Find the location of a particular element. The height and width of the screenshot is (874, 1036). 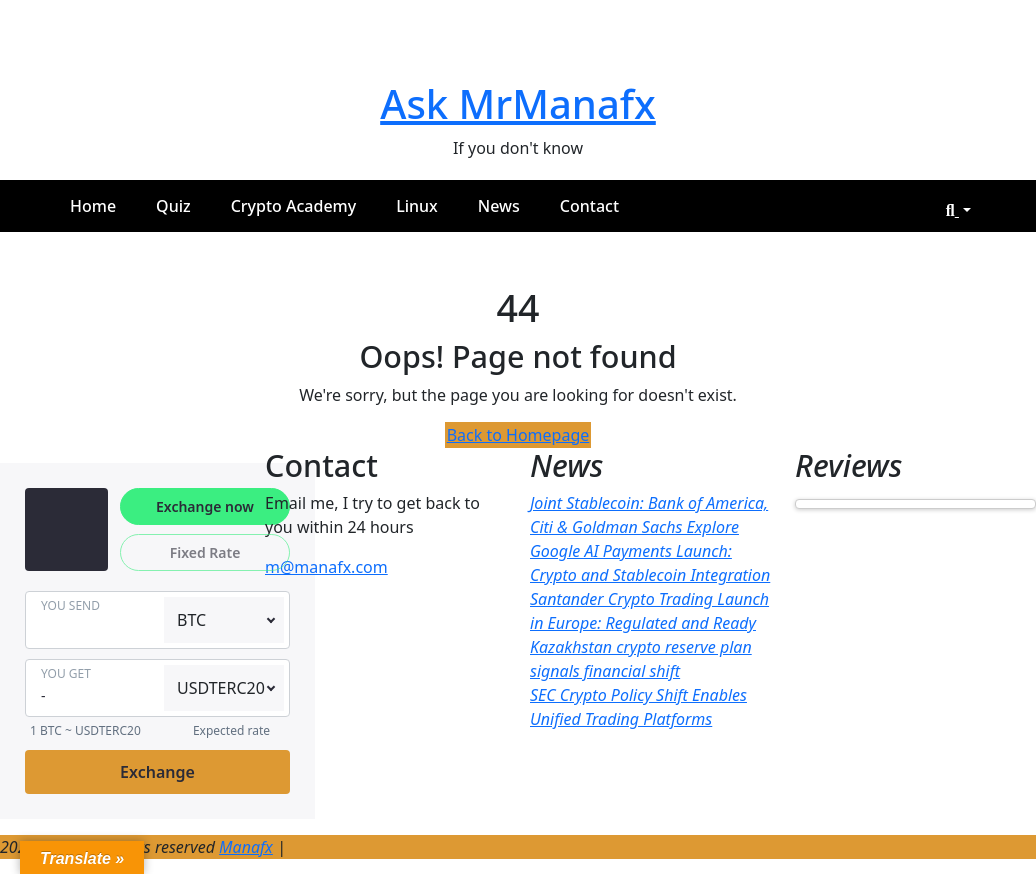

News is located at coordinates (499, 206).